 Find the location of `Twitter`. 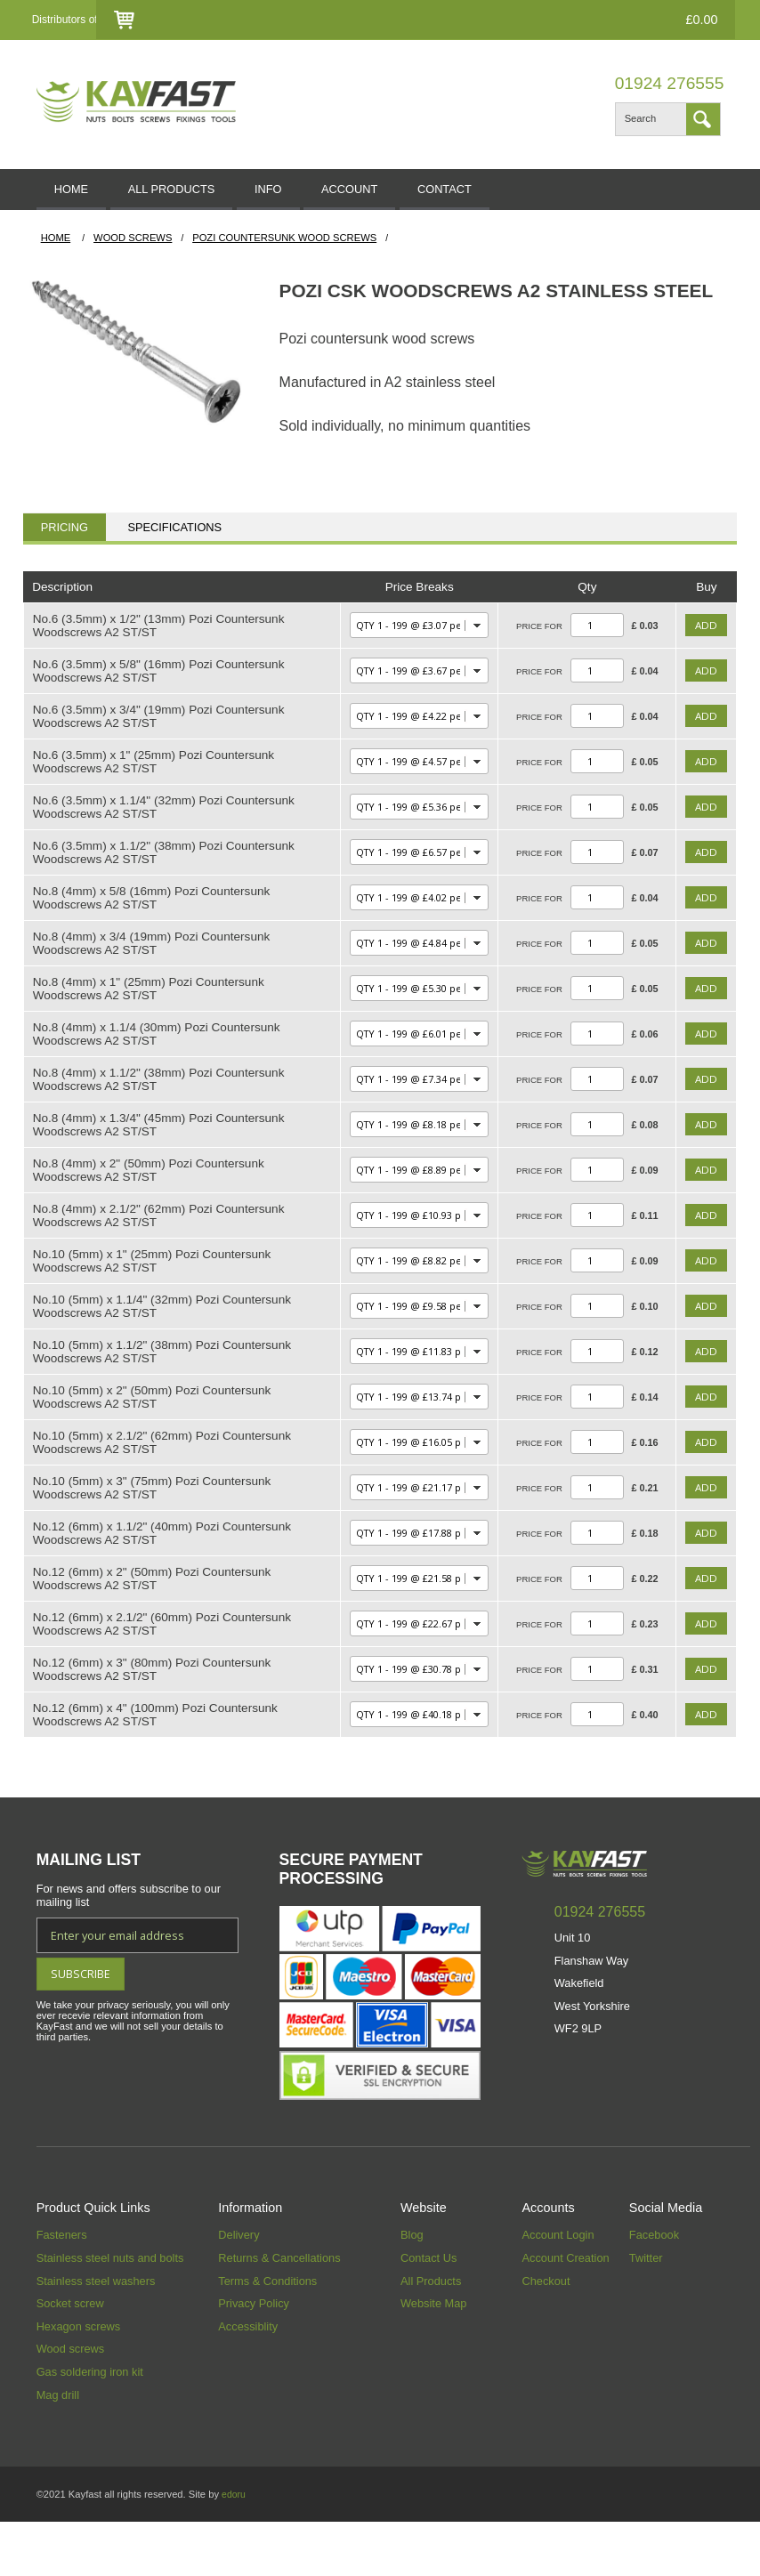

Twitter is located at coordinates (646, 2311).